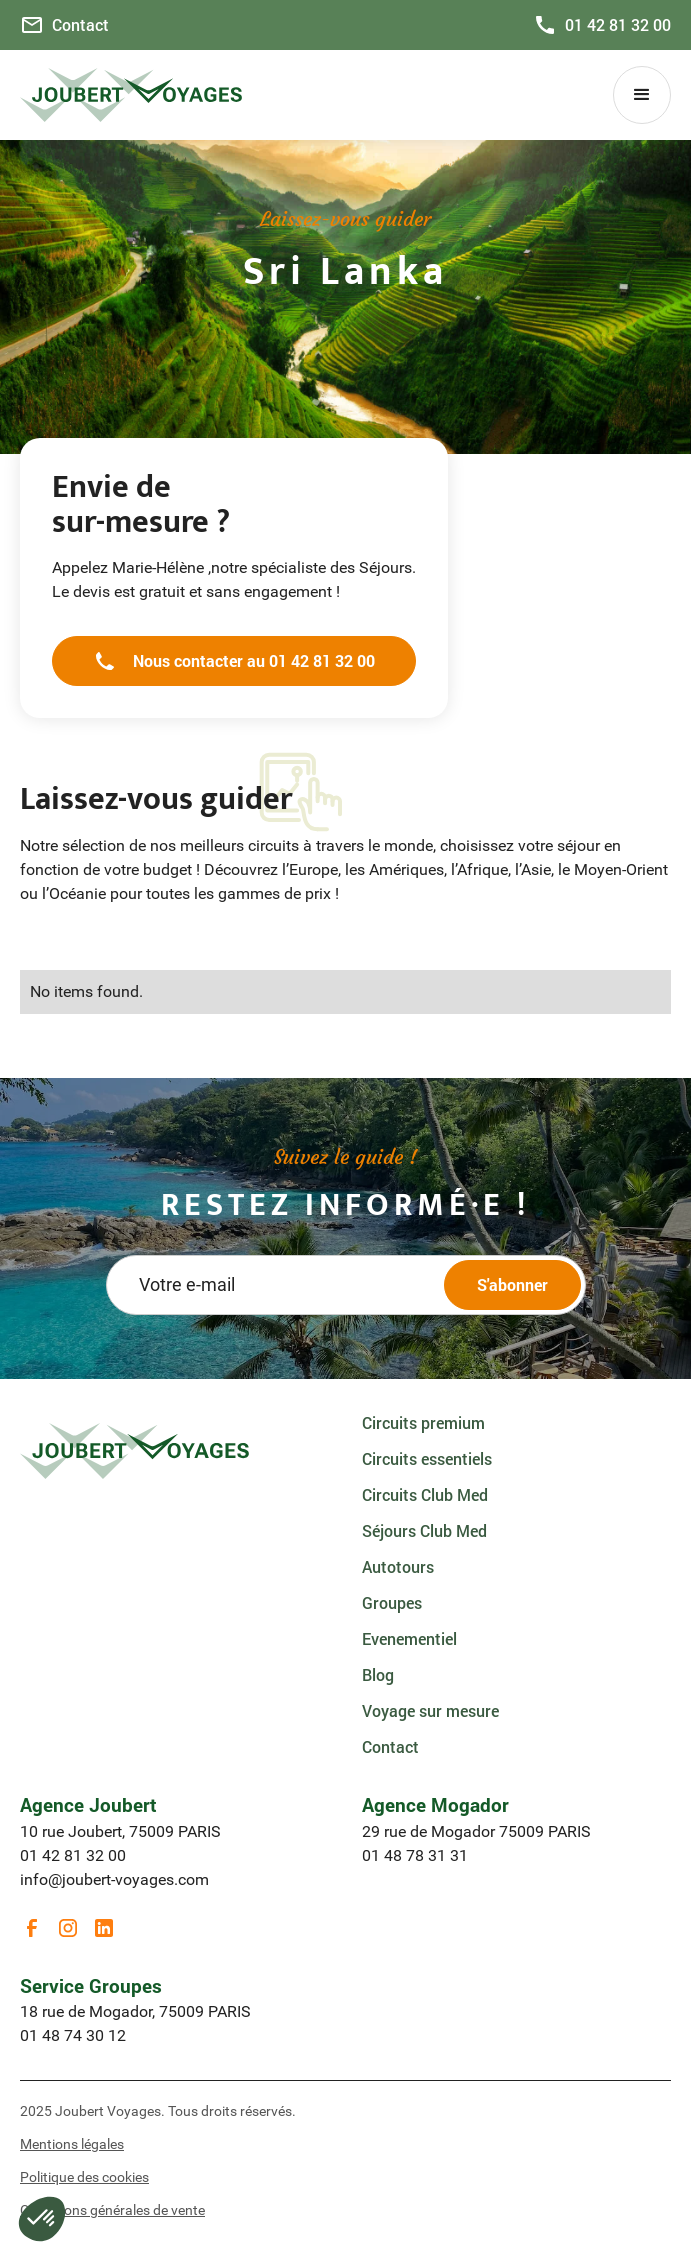 The image size is (691, 2253). I want to click on Circuits Club Med, so click(425, 1494).